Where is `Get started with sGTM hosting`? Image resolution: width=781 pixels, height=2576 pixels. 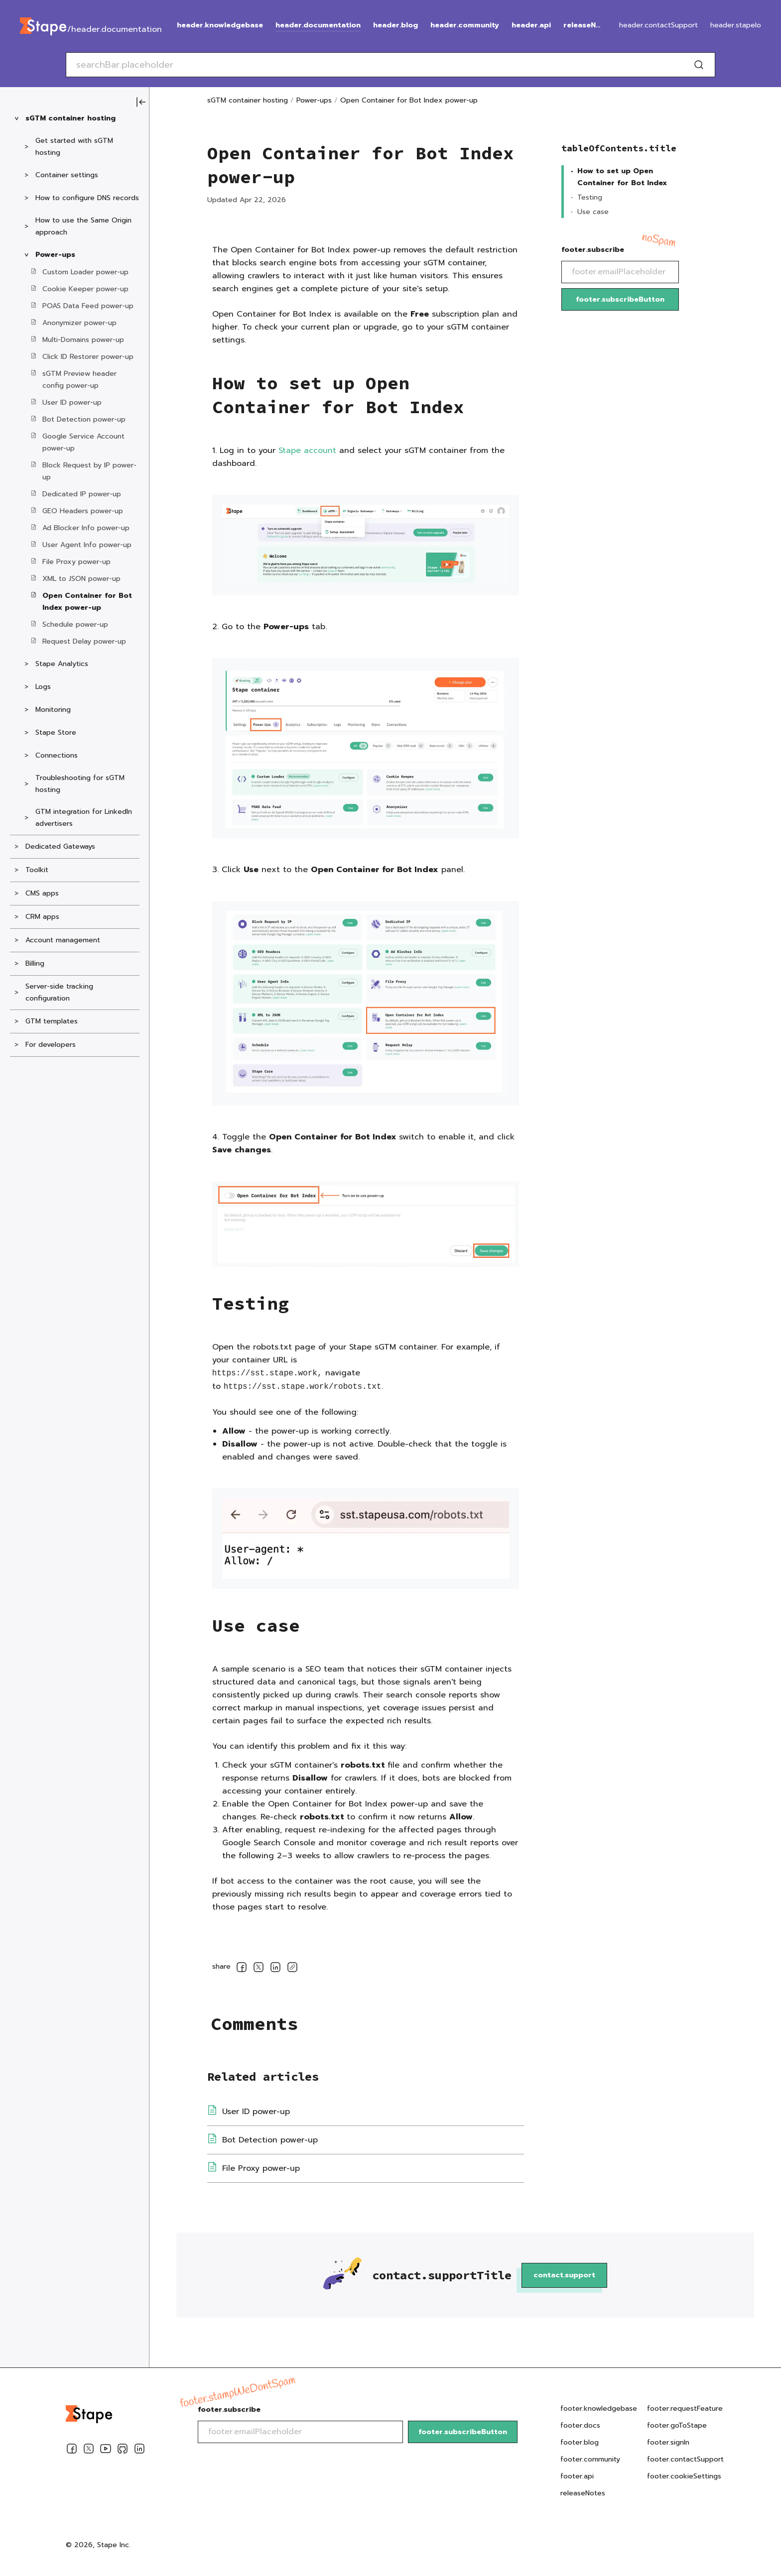 Get started with sGTM hosting is located at coordinates (74, 146).